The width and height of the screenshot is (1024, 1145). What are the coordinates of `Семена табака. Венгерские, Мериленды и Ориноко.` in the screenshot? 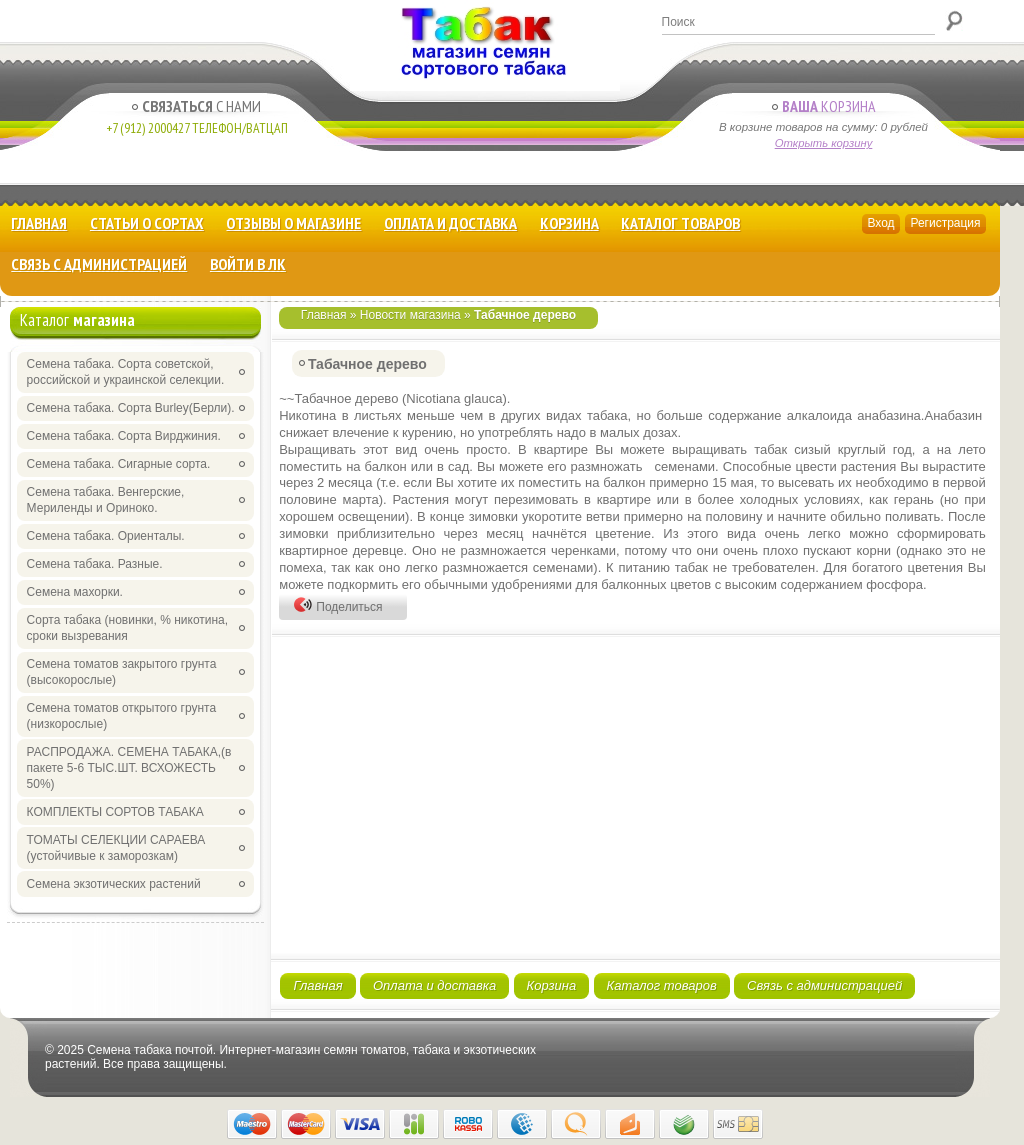 It's located at (106, 500).